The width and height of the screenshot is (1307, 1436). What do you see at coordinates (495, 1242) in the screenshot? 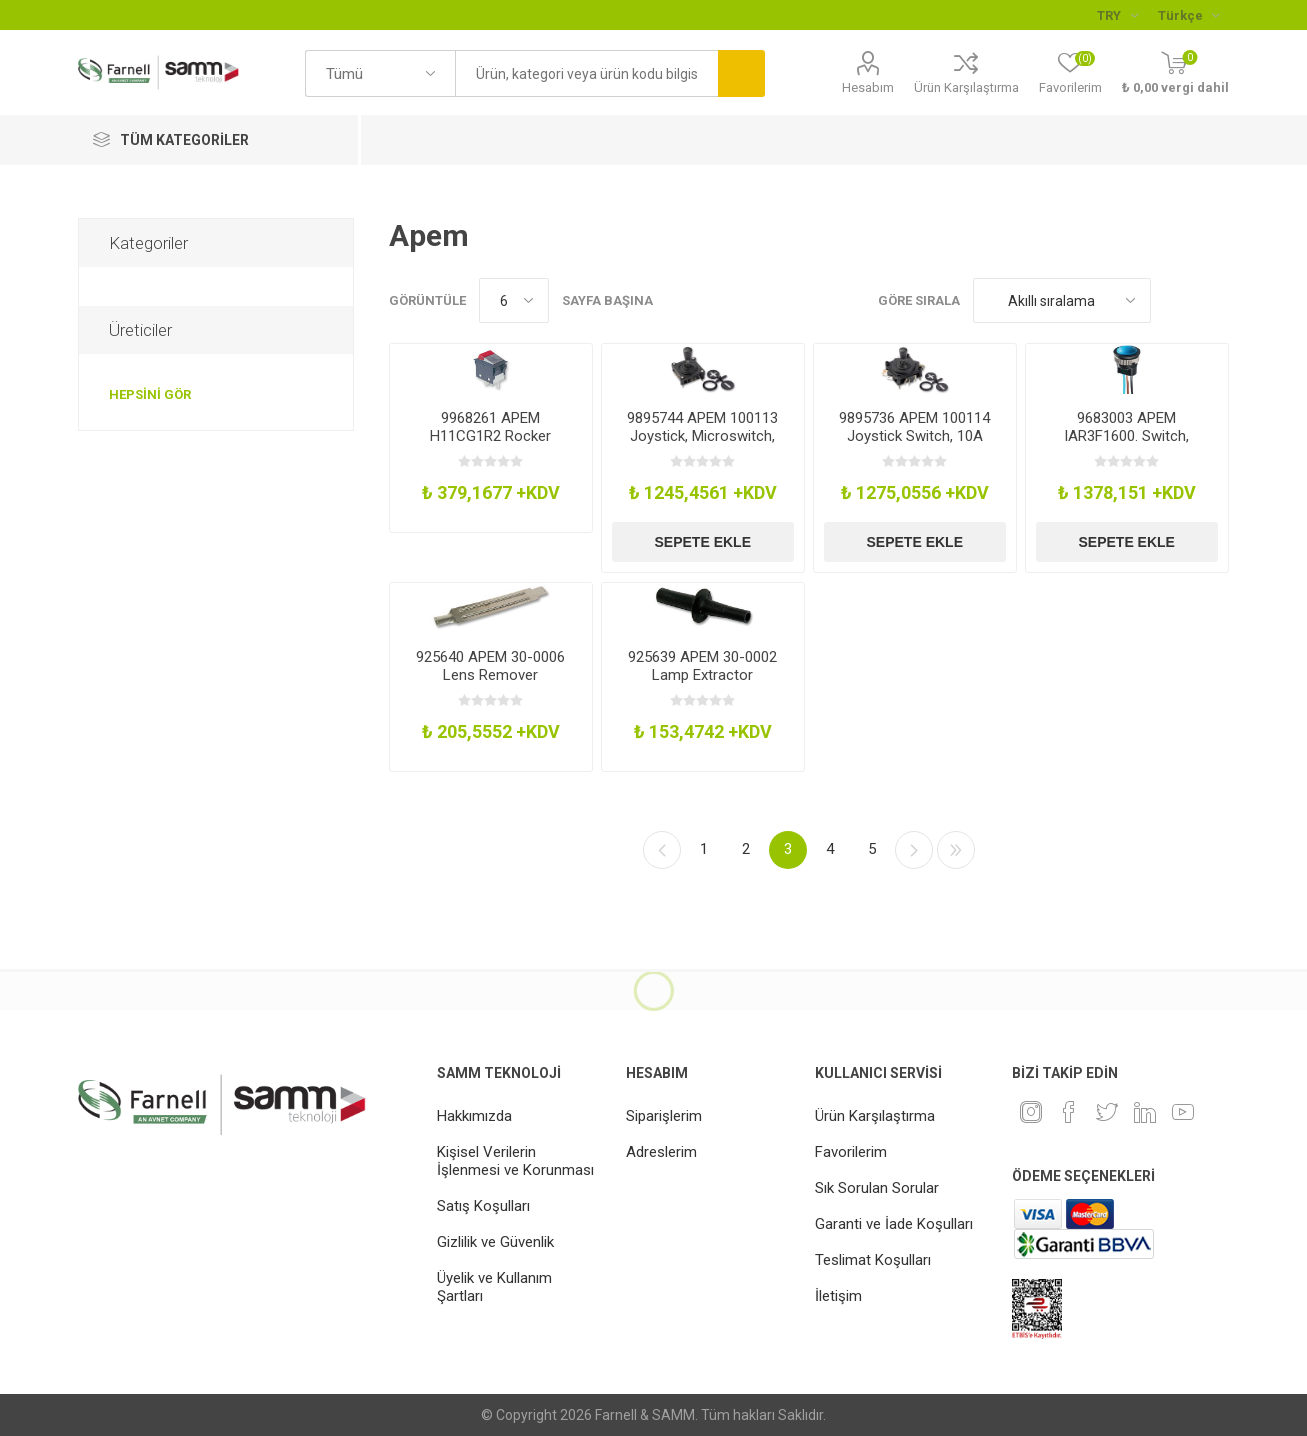
I see `Gizlilik ve Güvenlik` at bounding box center [495, 1242].